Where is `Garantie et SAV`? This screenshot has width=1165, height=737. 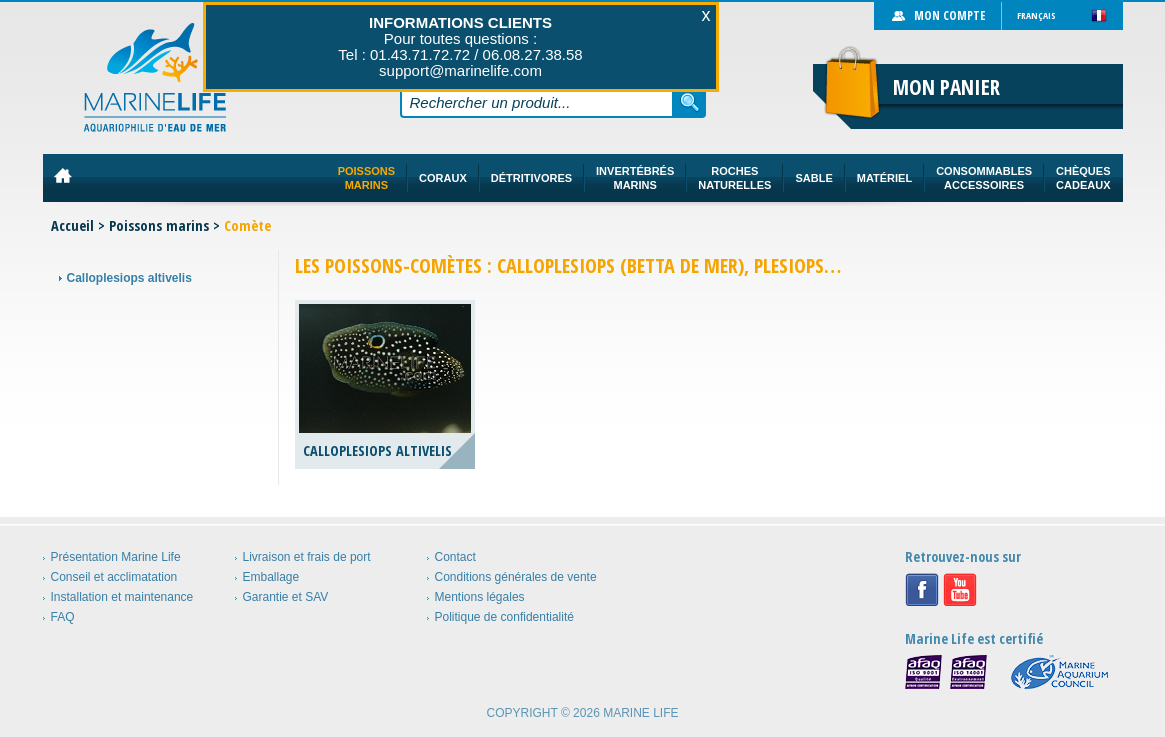
Garantie et SAV is located at coordinates (286, 597).